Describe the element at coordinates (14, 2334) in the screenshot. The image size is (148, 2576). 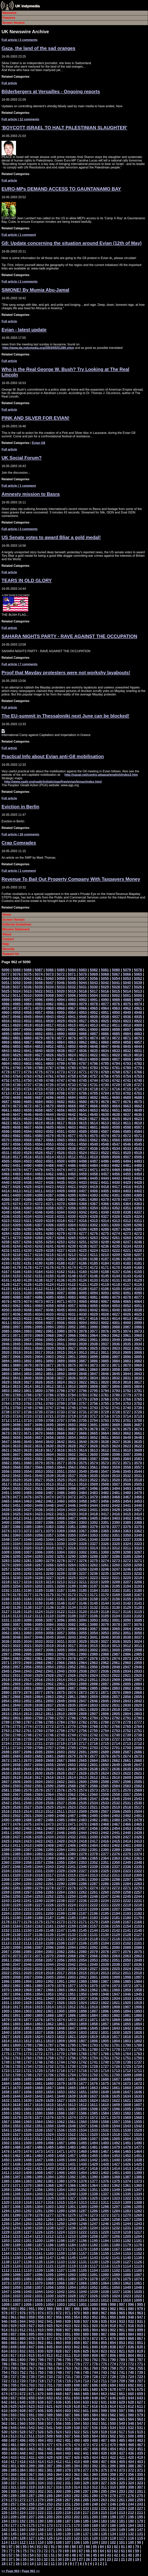
I see `897` at that location.